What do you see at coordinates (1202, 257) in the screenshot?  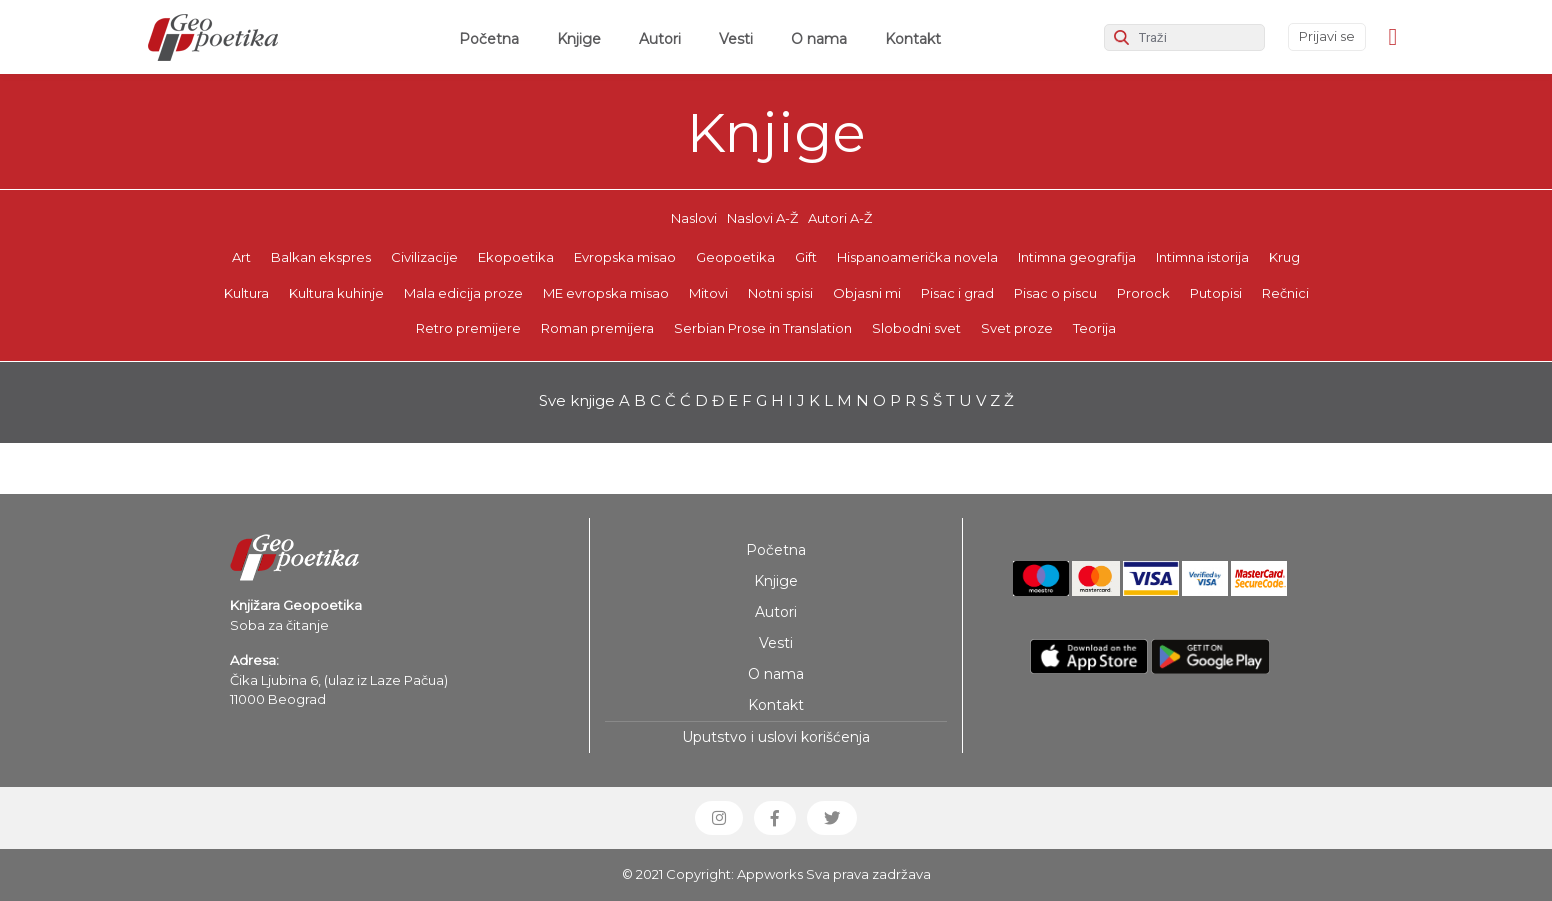 I see `Intimna istorija` at bounding box center [1202, 257].